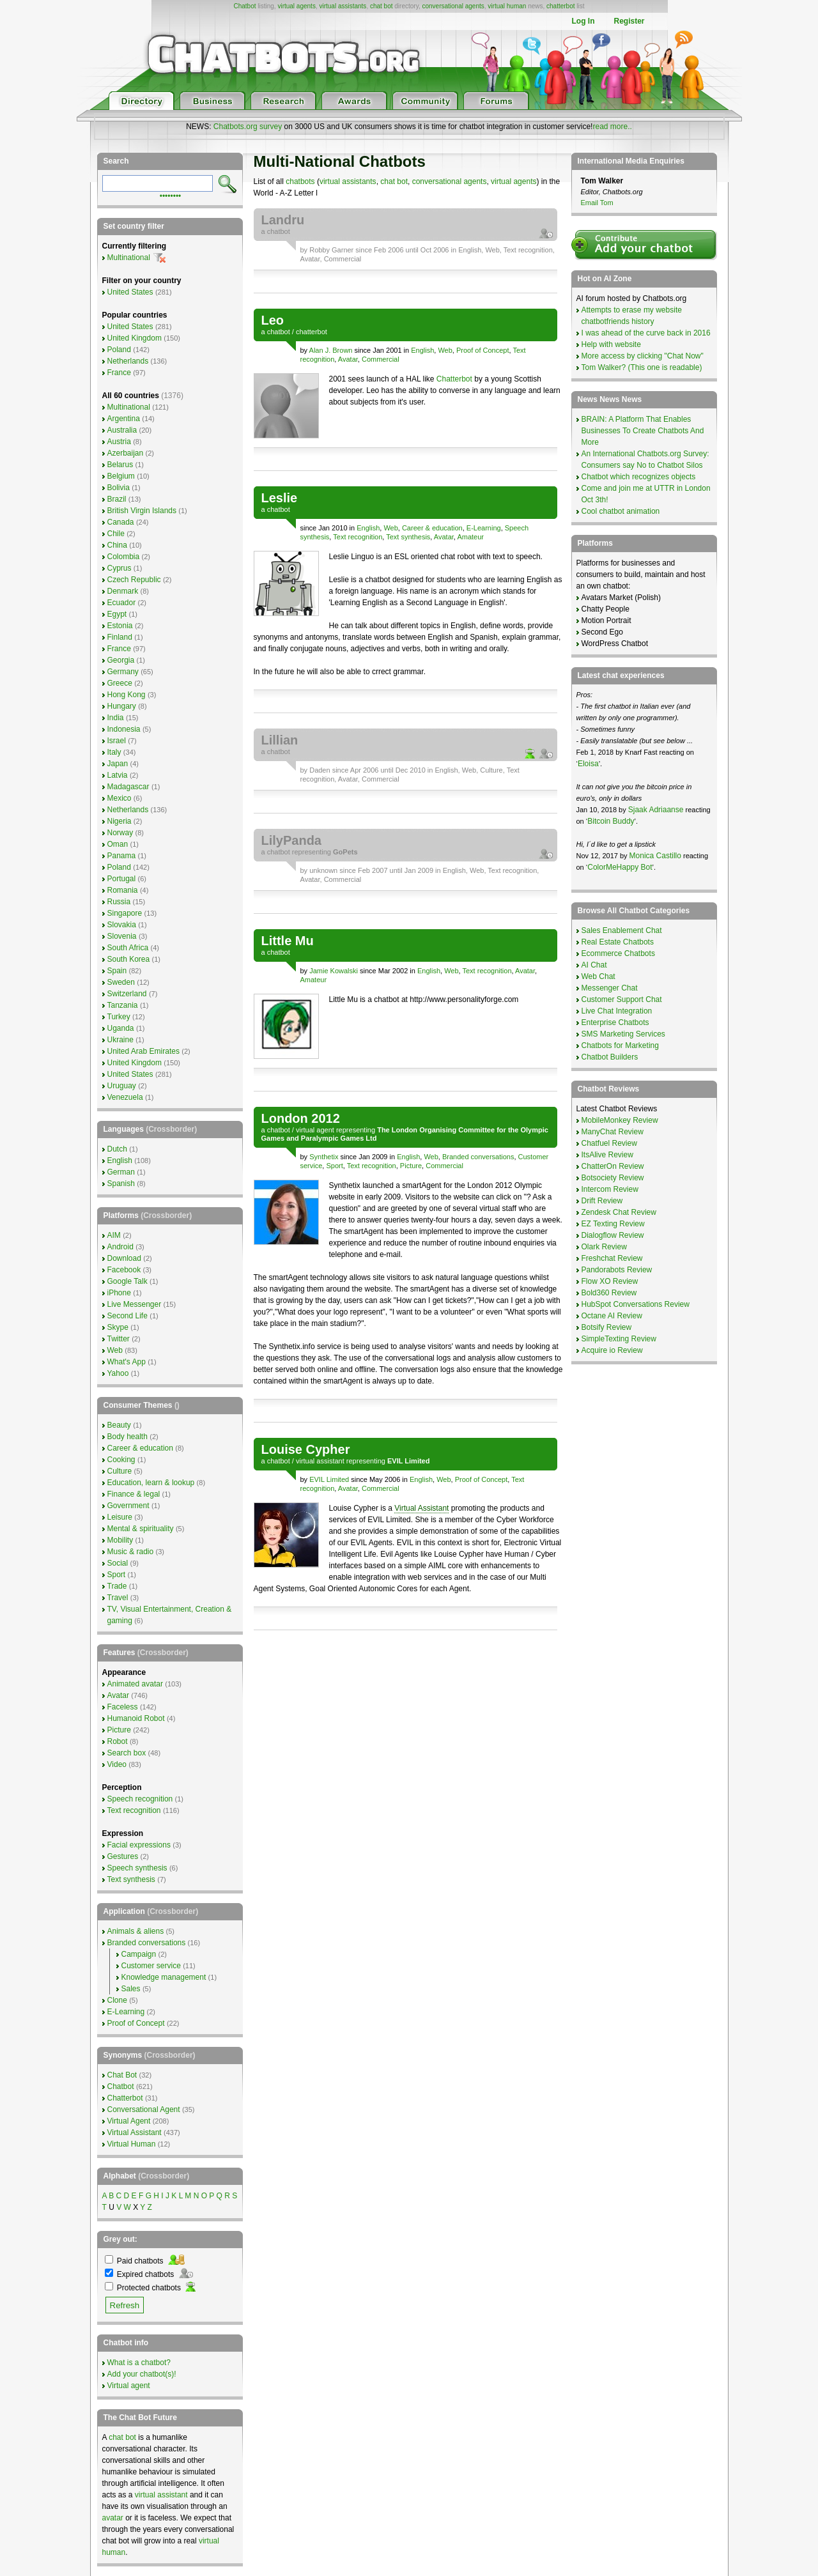  Describe the element at coordinates (126, 694) in the screenshot. I see `Hong Kong` at that location.